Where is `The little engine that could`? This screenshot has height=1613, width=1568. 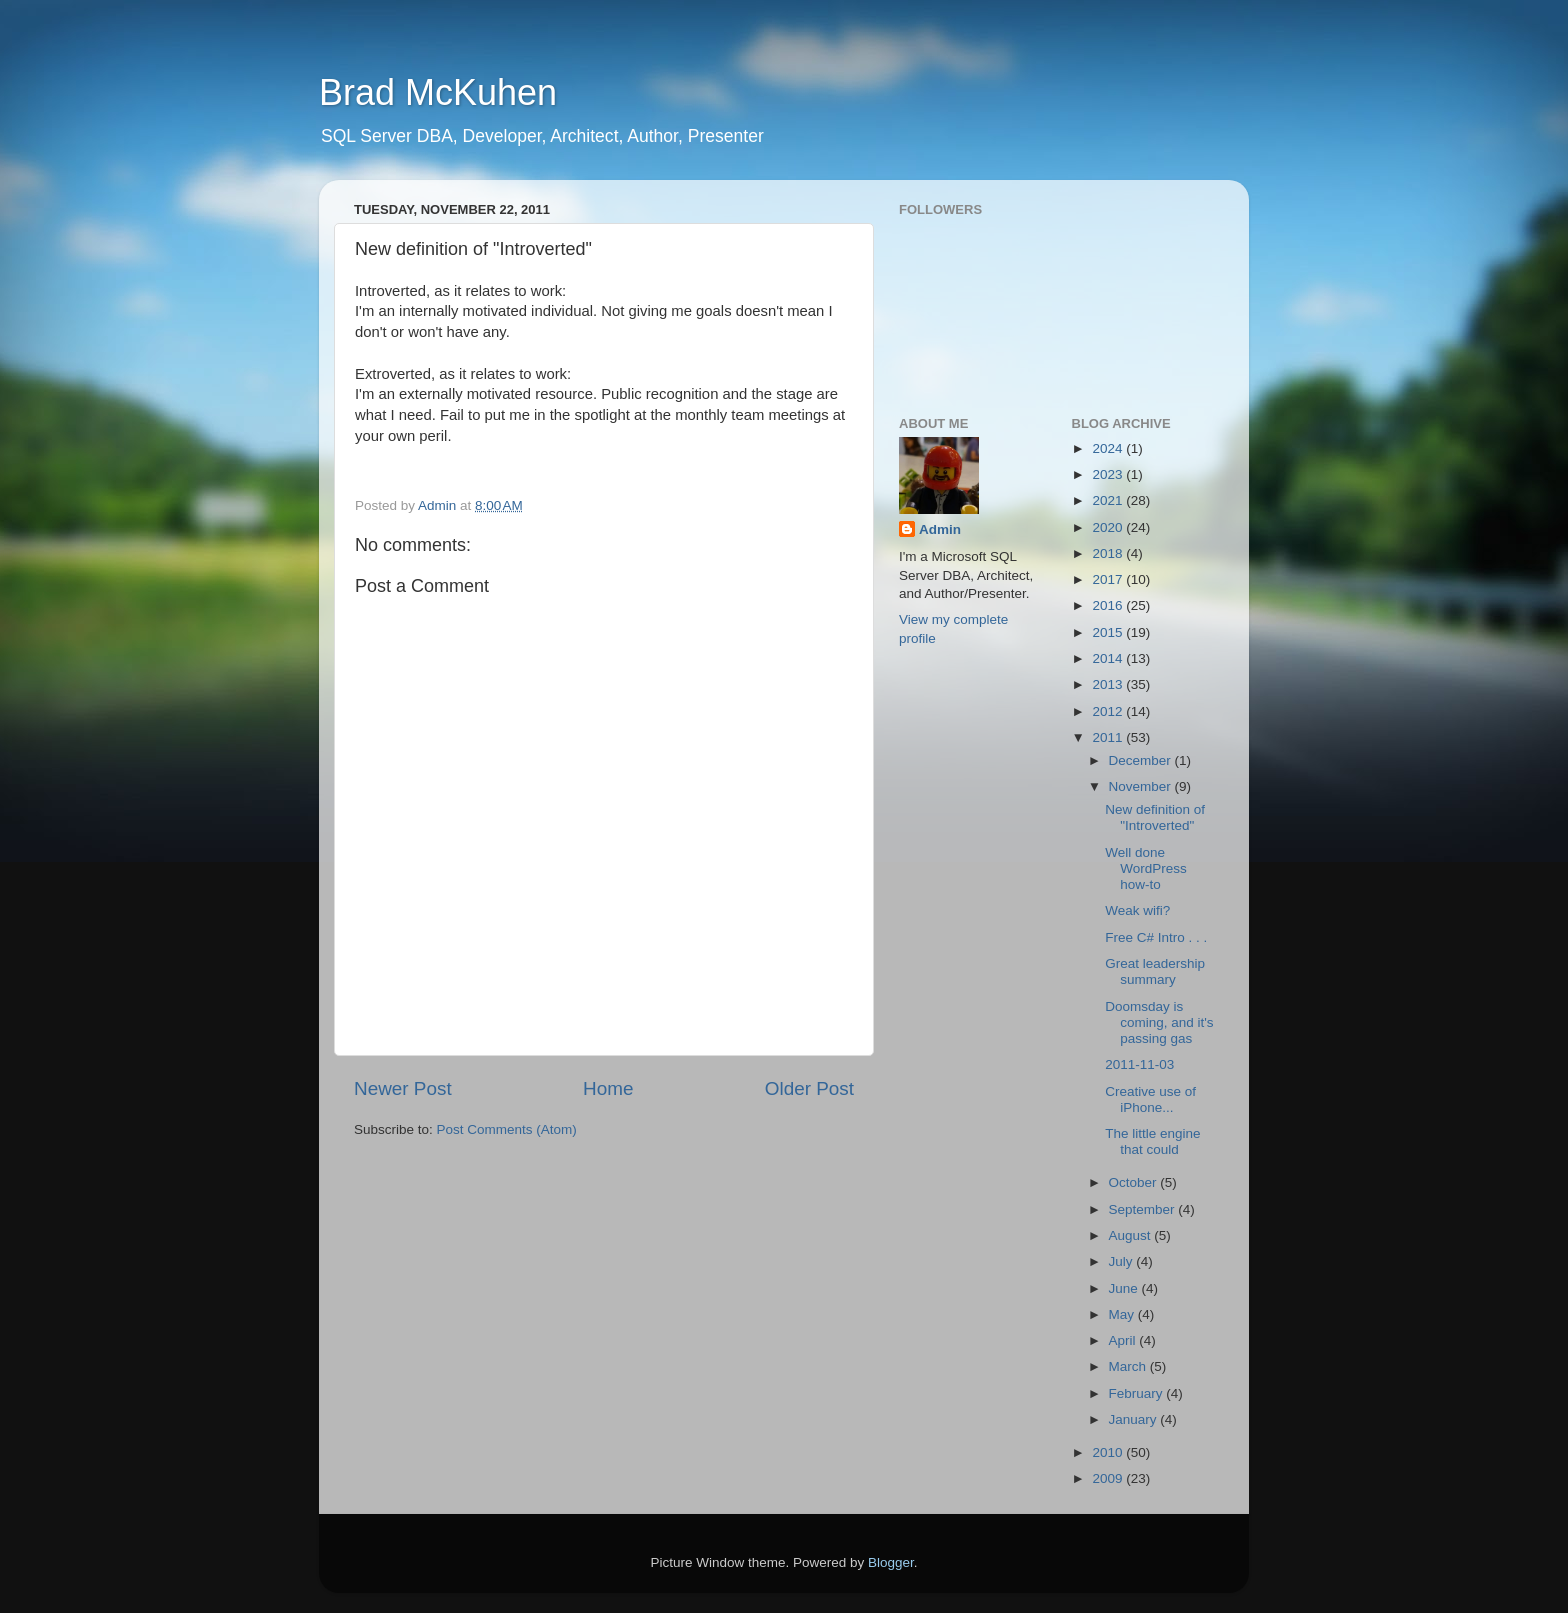 The little engine that could is located at coordinates (1152, 1141).